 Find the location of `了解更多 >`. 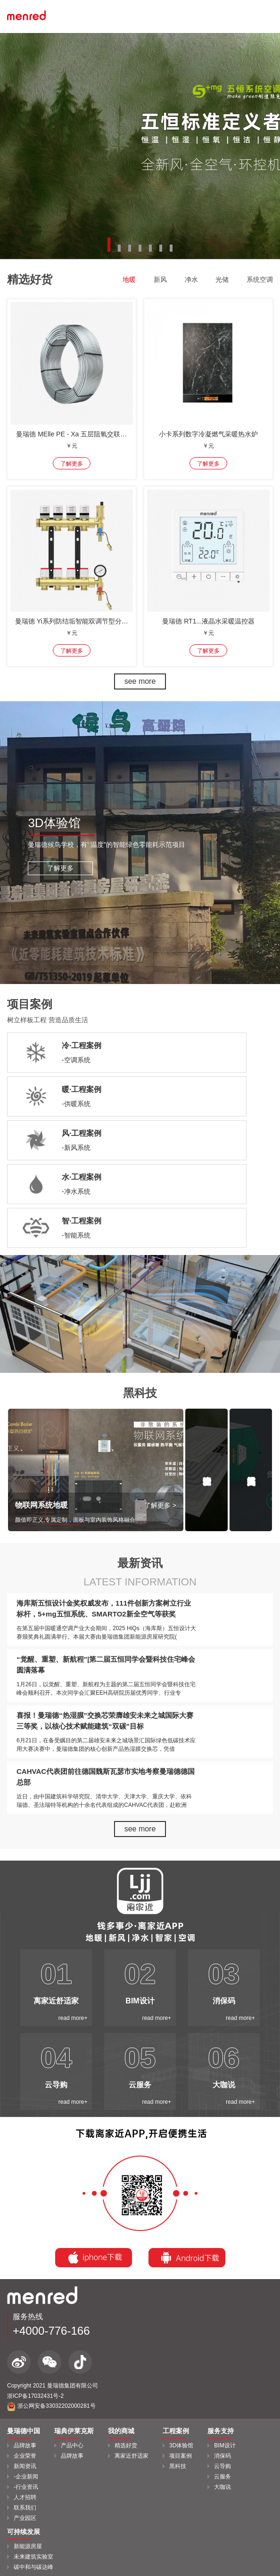

了解更多 > is located at coordinates (160, 1505).